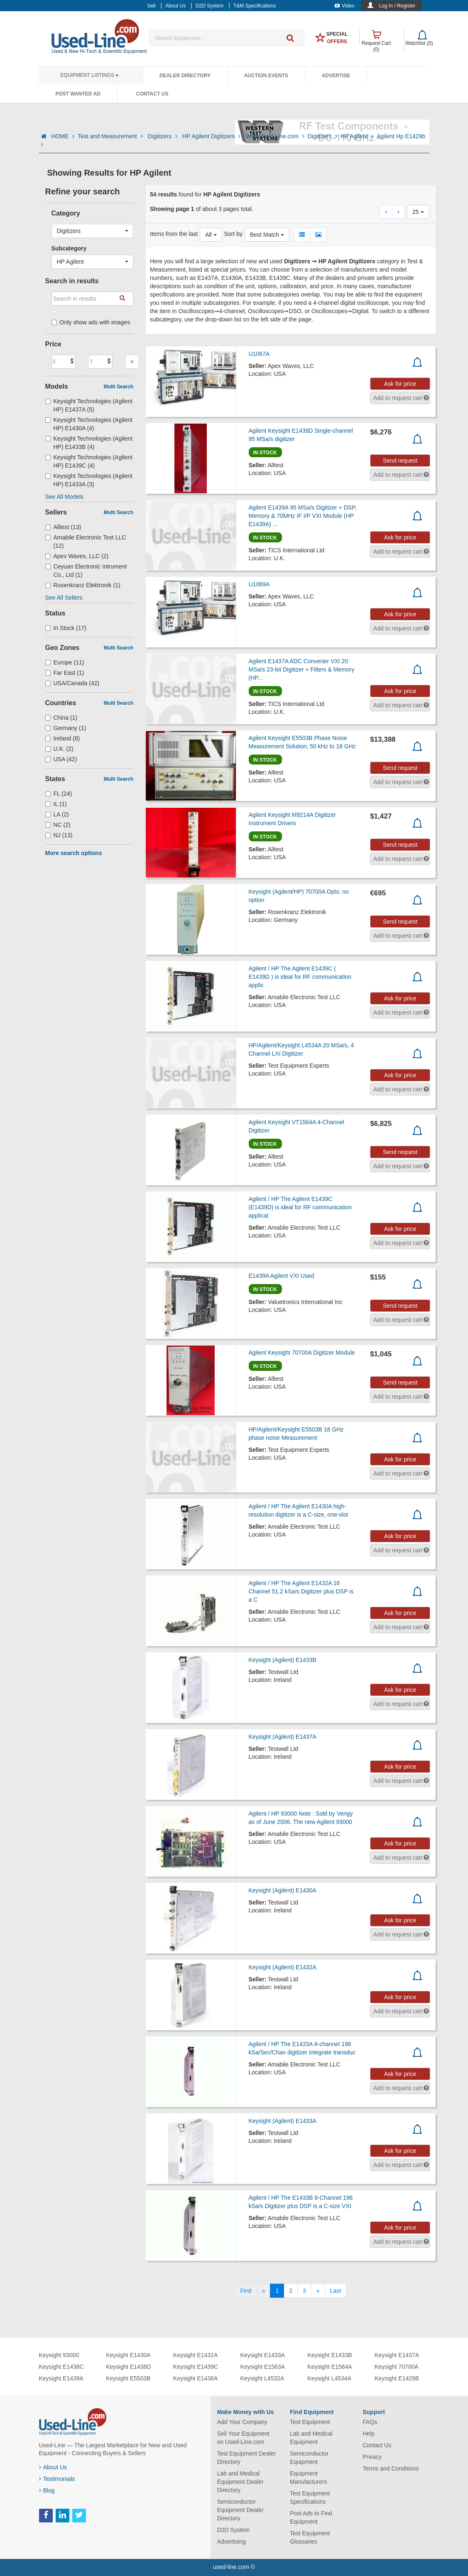  I want to click on HP Agilent Digitizers, so click(212, 136).